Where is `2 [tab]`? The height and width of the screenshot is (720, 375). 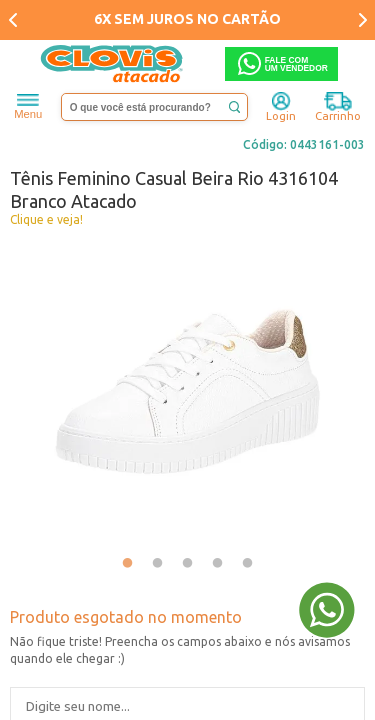 2 [tab] is located at coordinates (158, 564).